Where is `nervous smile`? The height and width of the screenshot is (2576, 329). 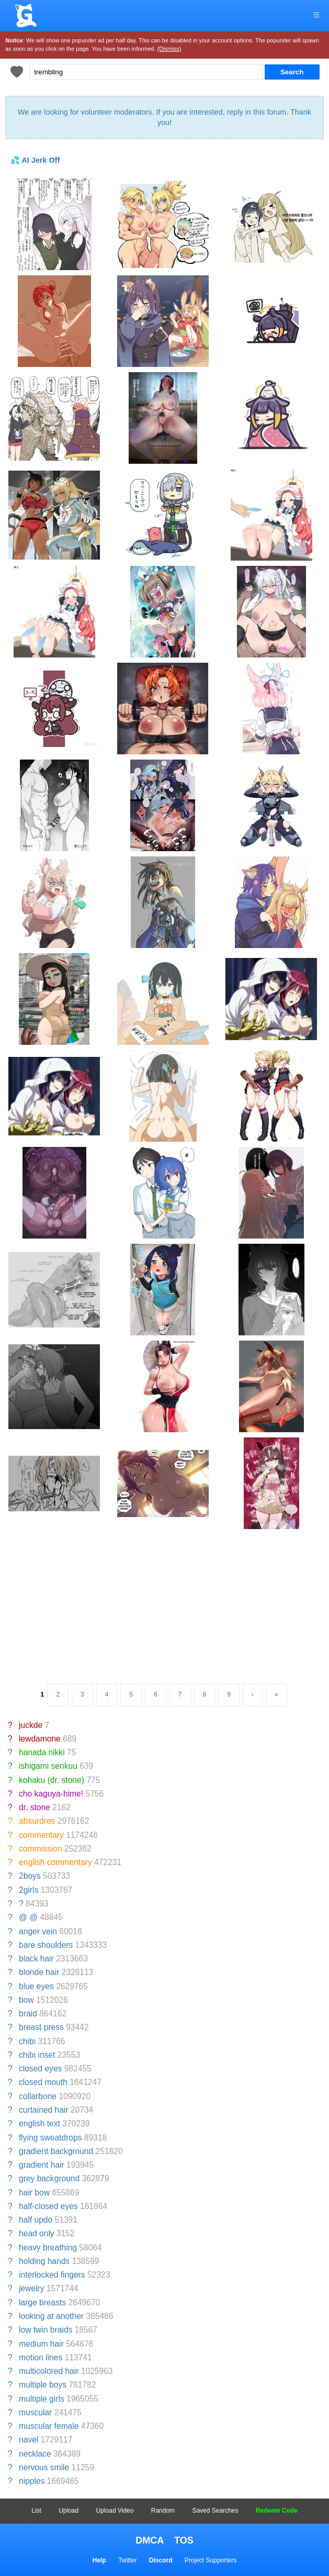
nervous smile is located at coordinates (44, 2467).